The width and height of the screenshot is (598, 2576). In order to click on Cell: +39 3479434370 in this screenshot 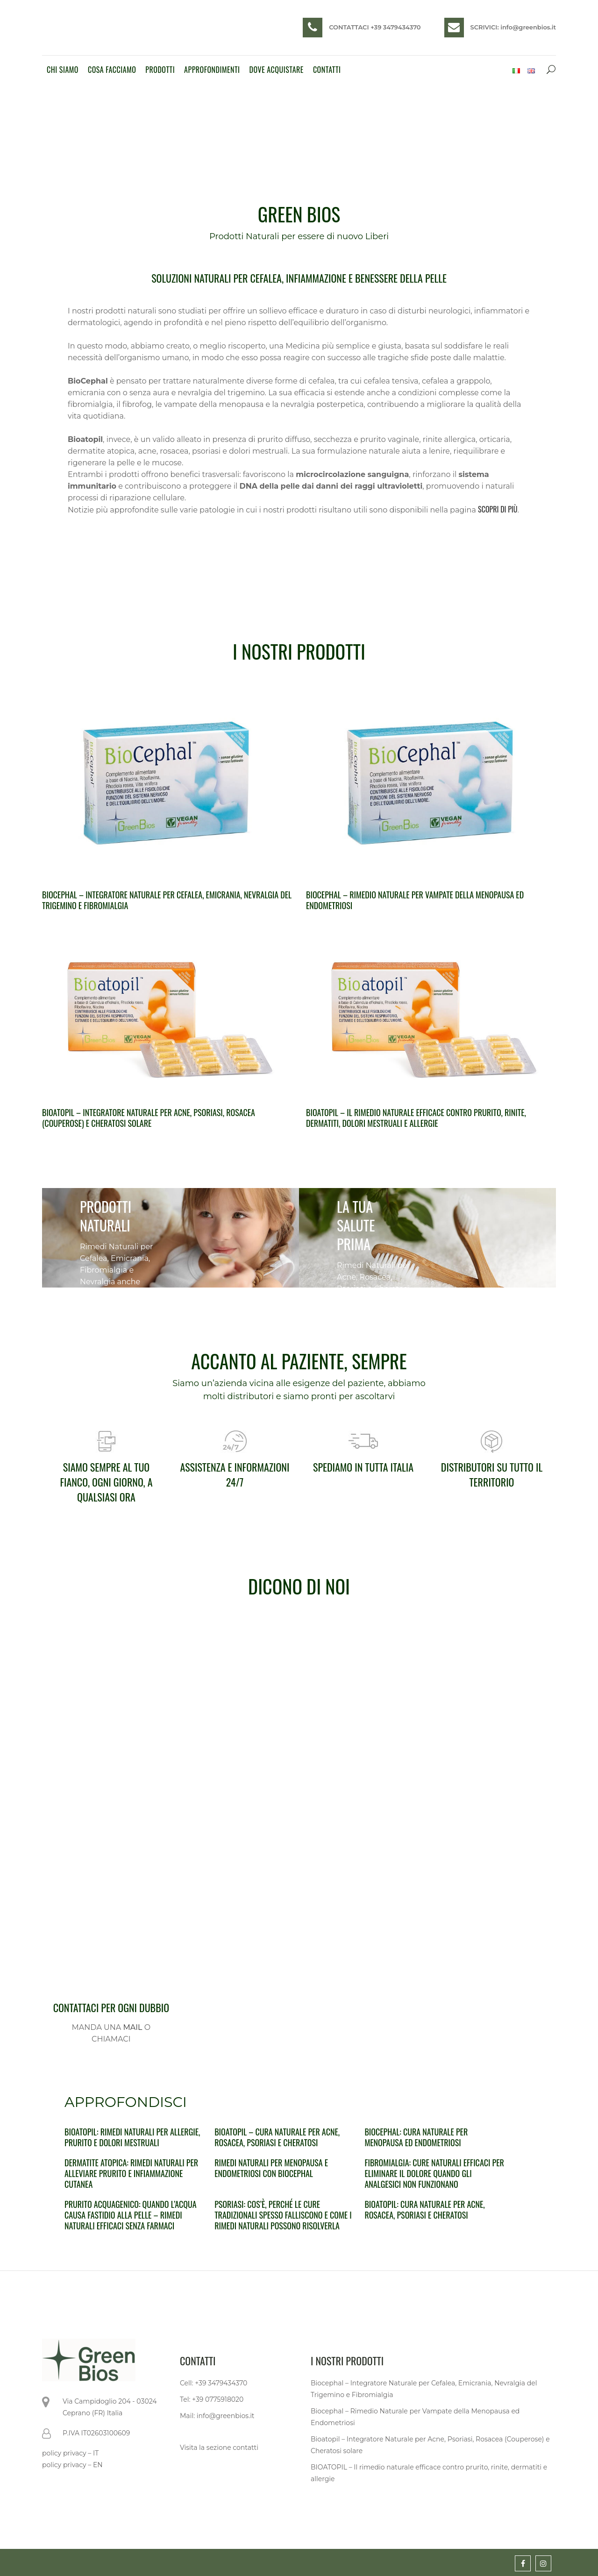, I will do `click(213, 2383)`.